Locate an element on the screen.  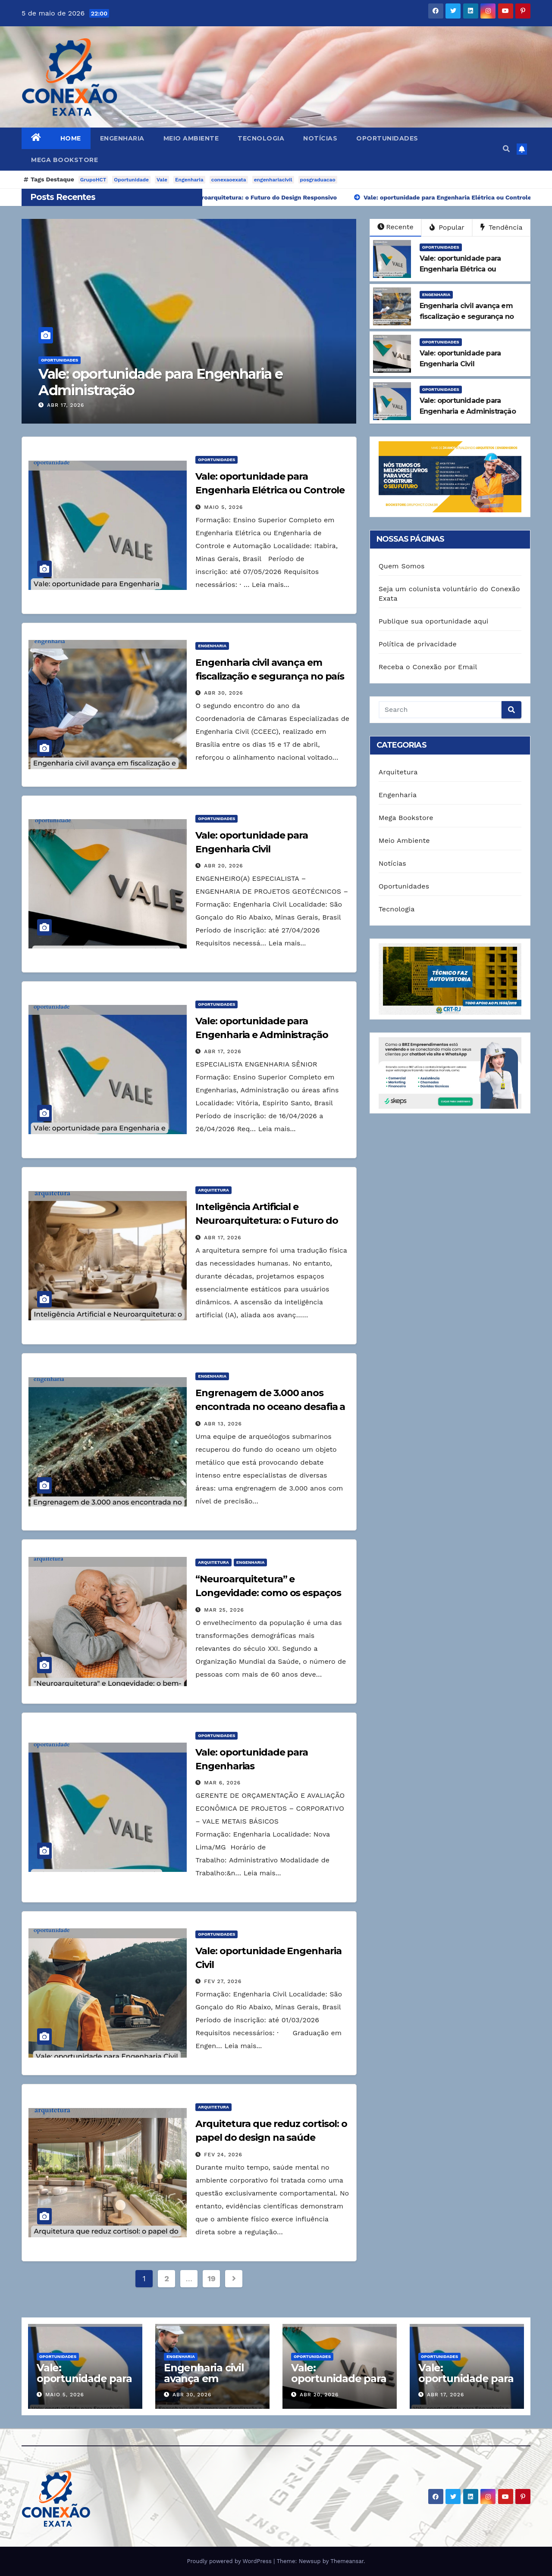
Receba o Conexão por Email is located at coordinates (428, 667).